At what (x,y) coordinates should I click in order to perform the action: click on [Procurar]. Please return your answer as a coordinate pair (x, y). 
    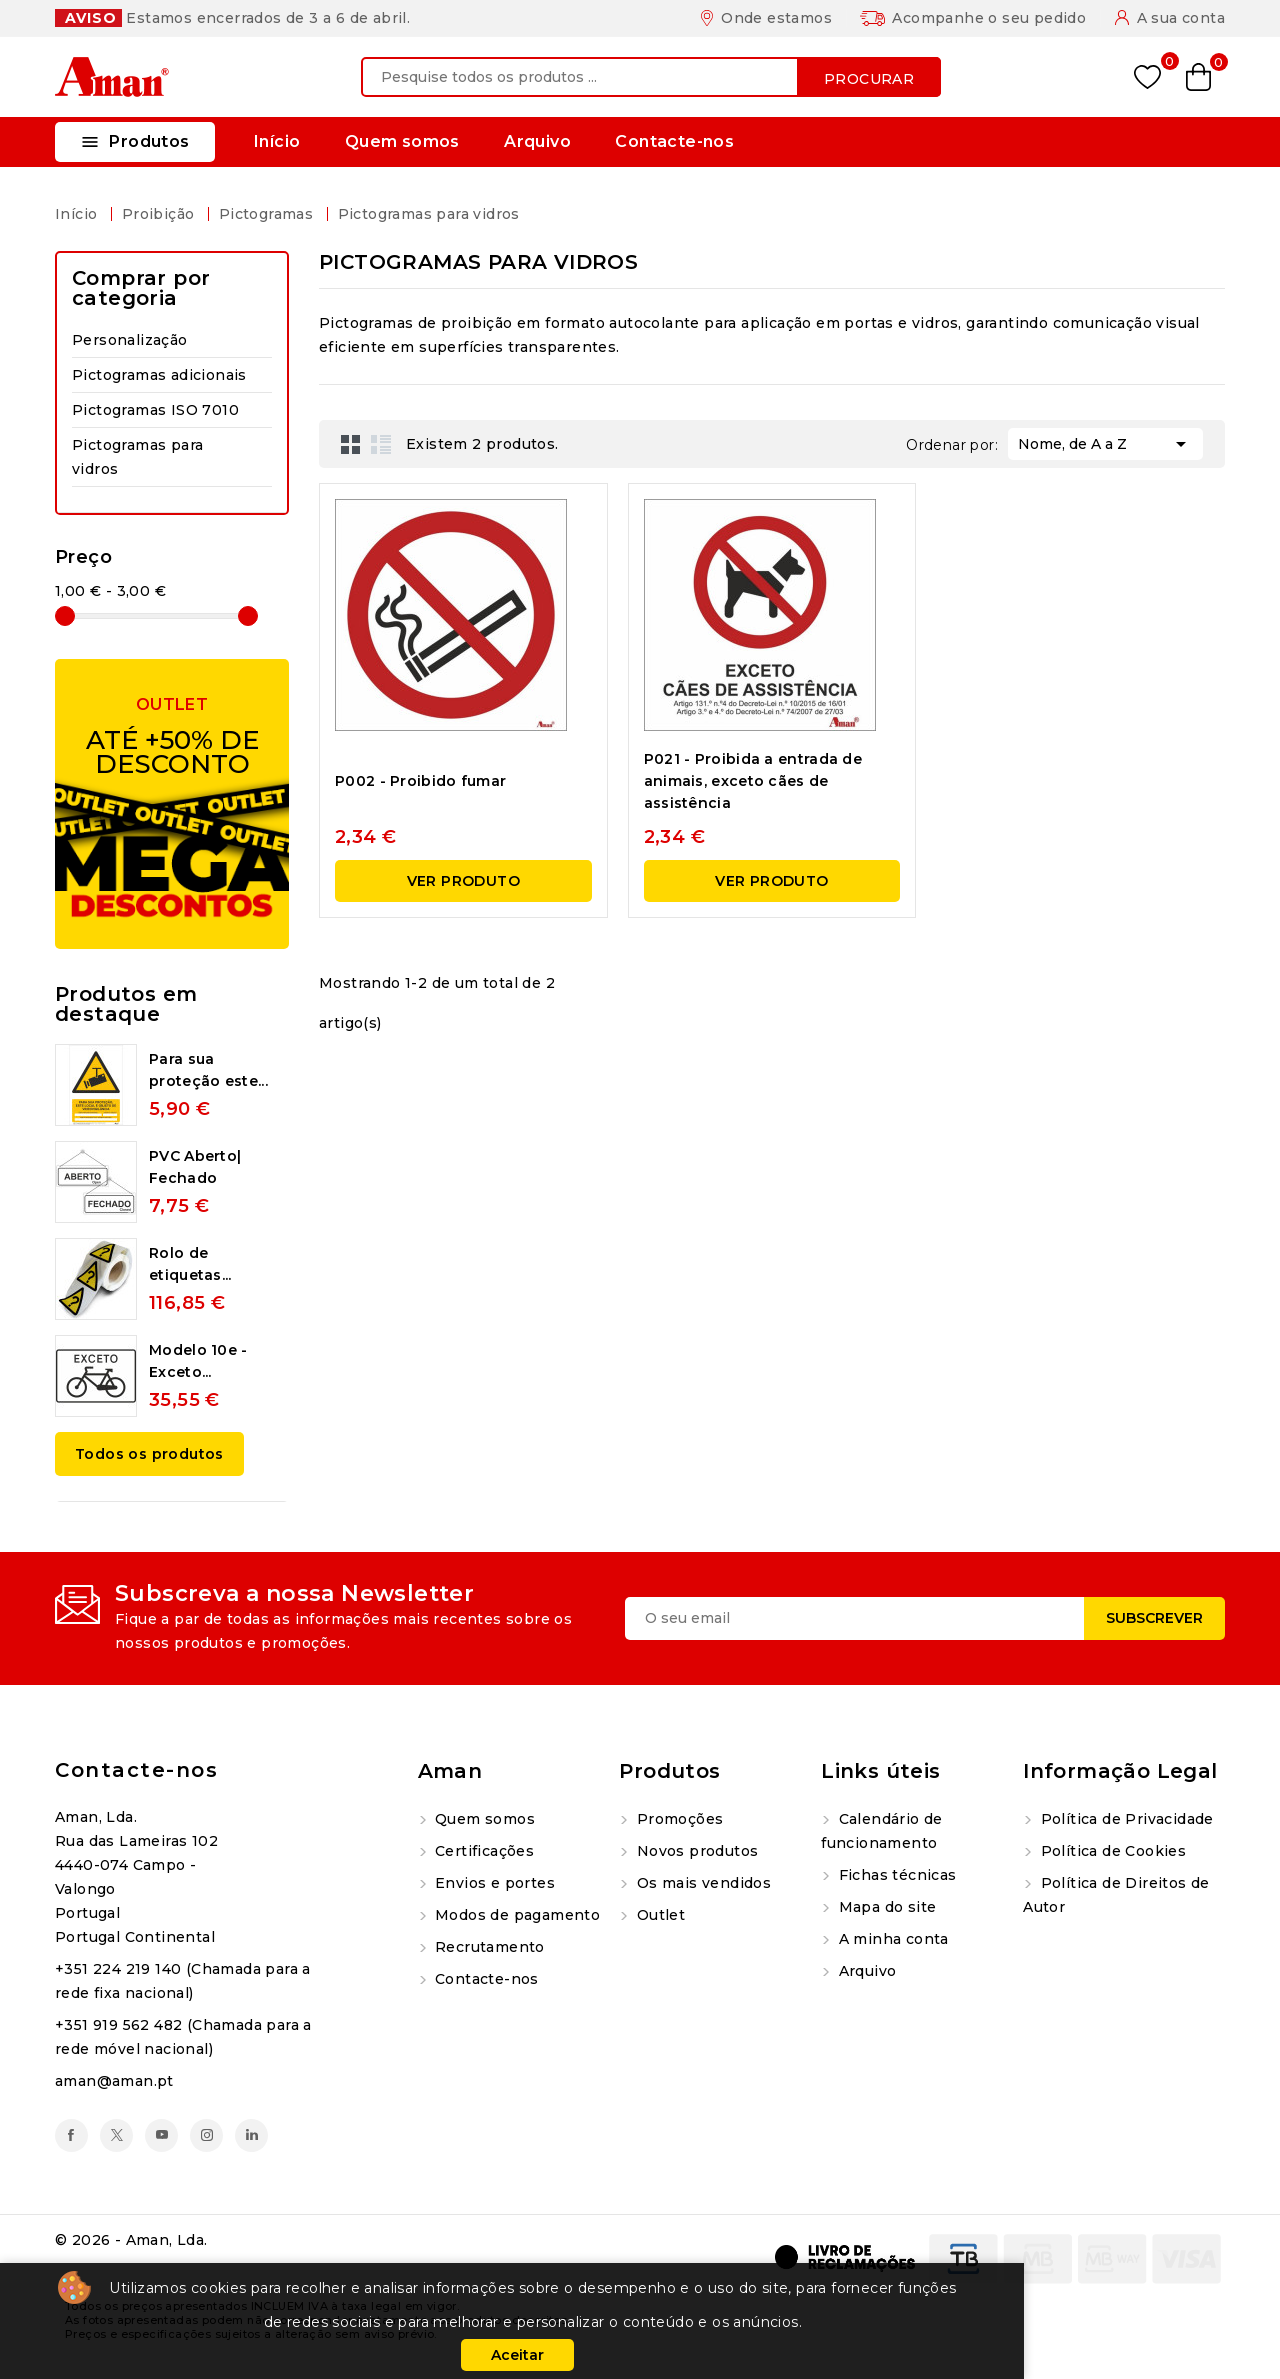
    Looking at the image, I should click on (651, 77).